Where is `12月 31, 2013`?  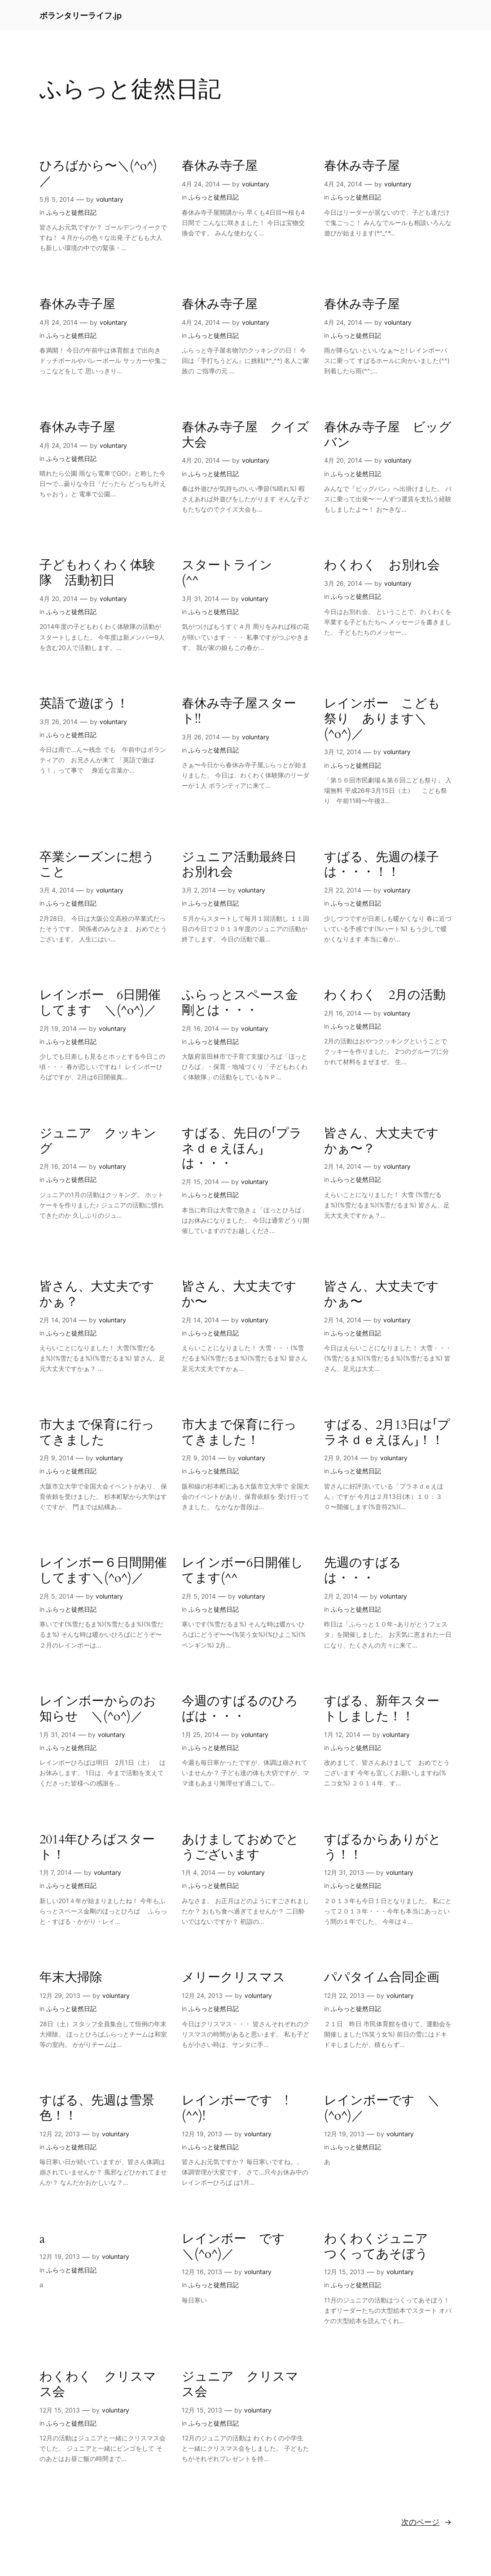 12月 31, 2013 is located at coordinates (344, 1872).